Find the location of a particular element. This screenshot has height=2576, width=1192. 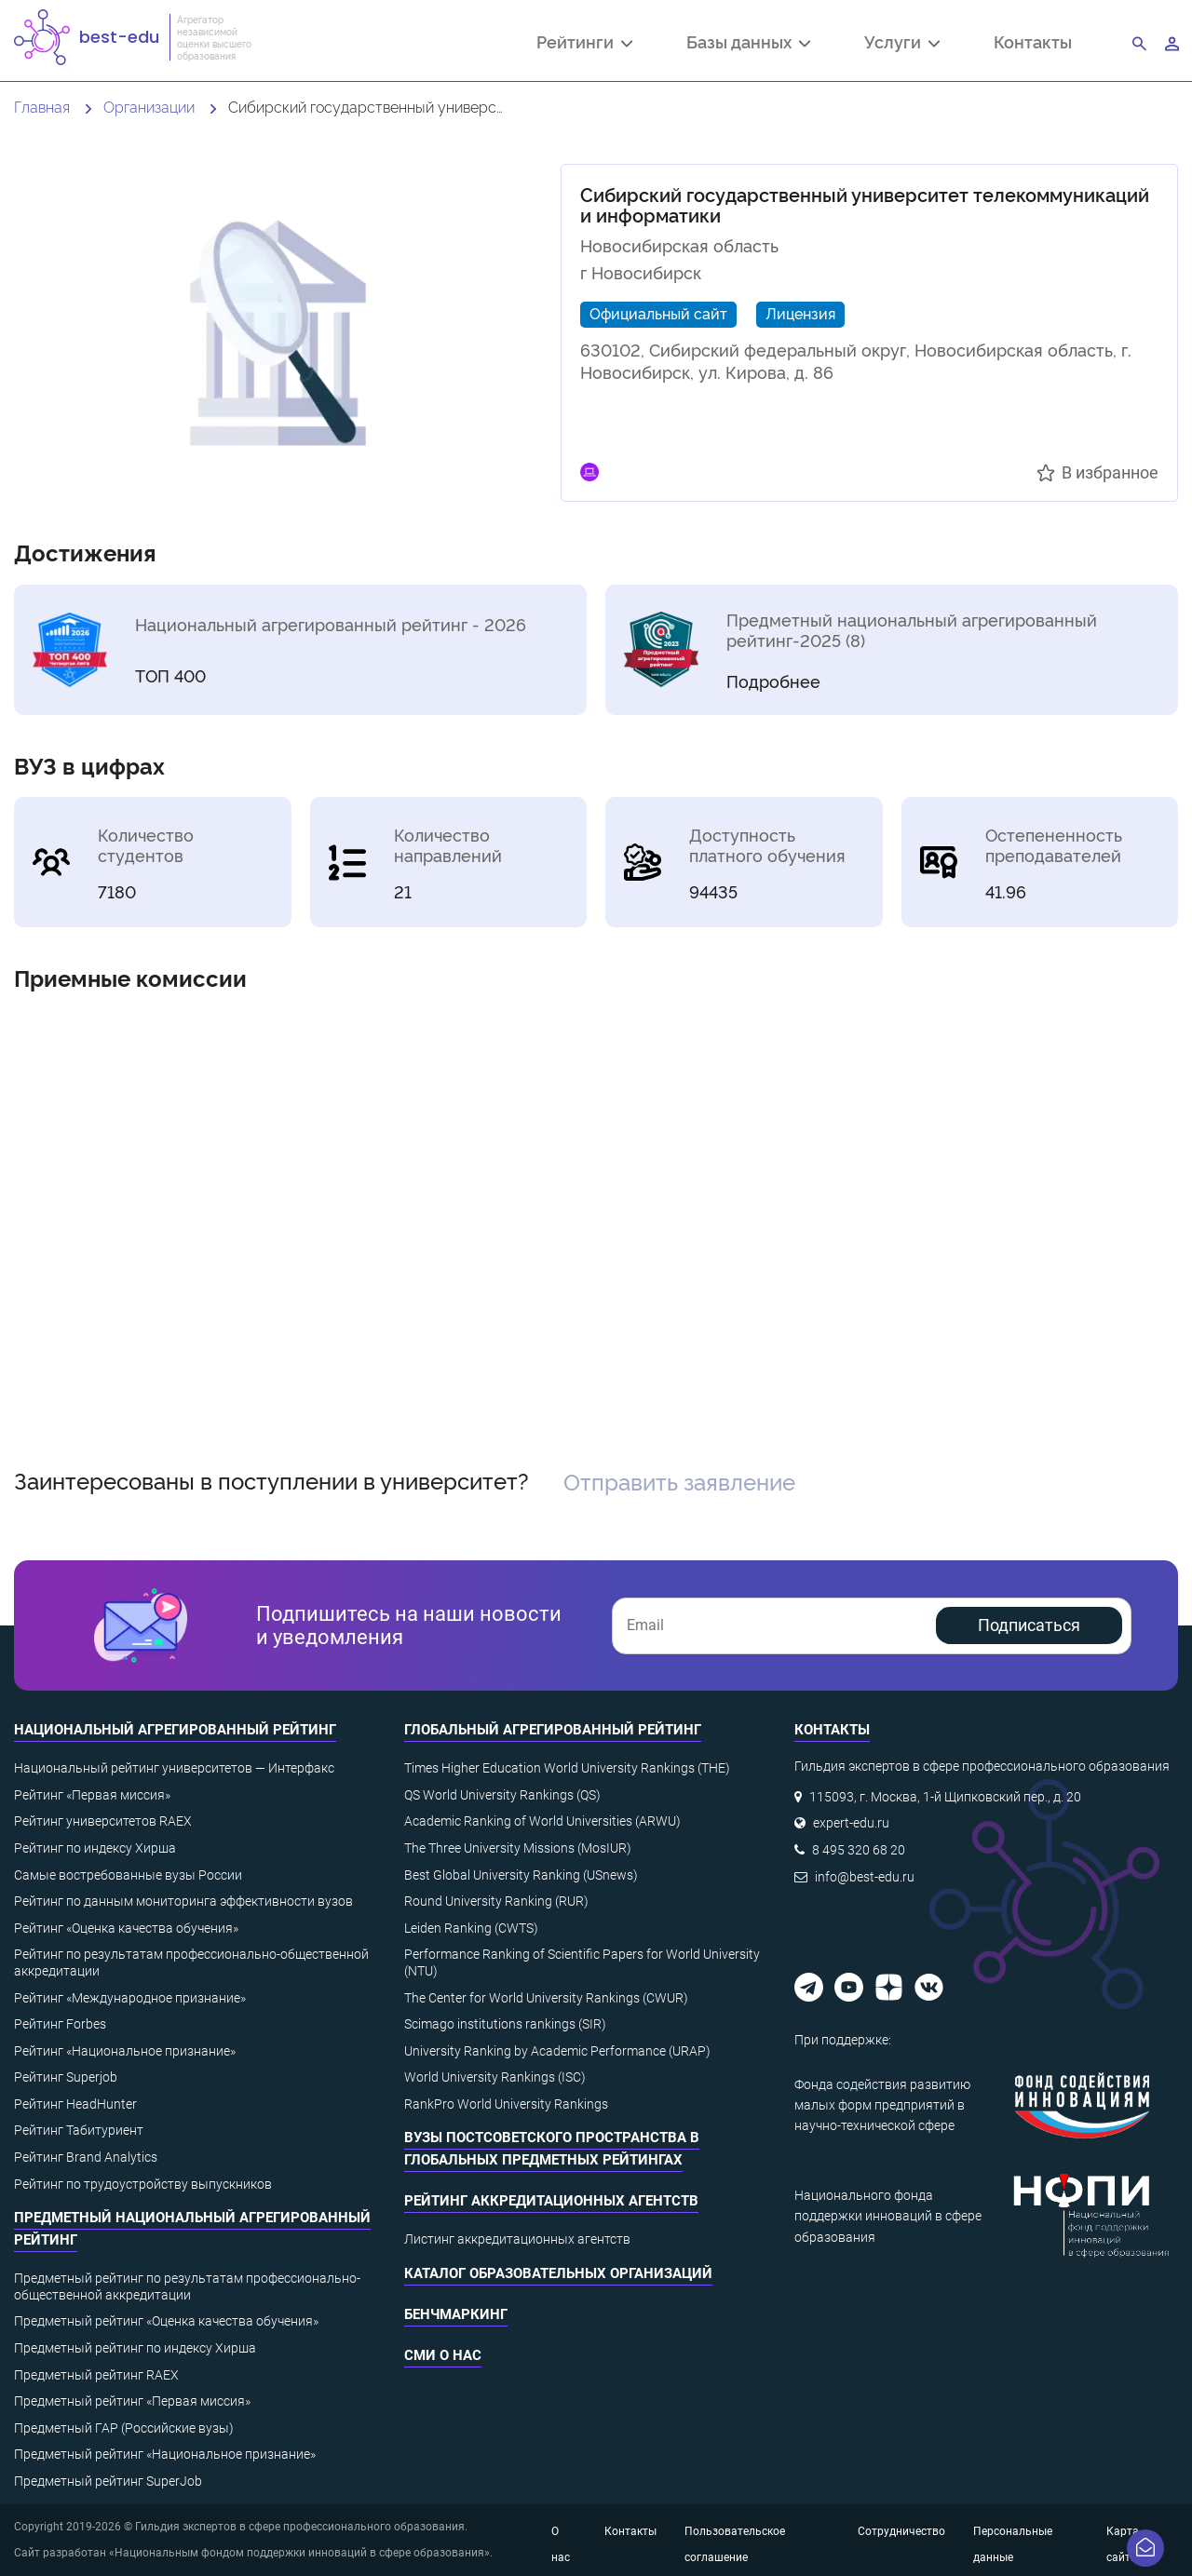

Рейтинг «Международное признание» is located at coordinates (130, 1997).